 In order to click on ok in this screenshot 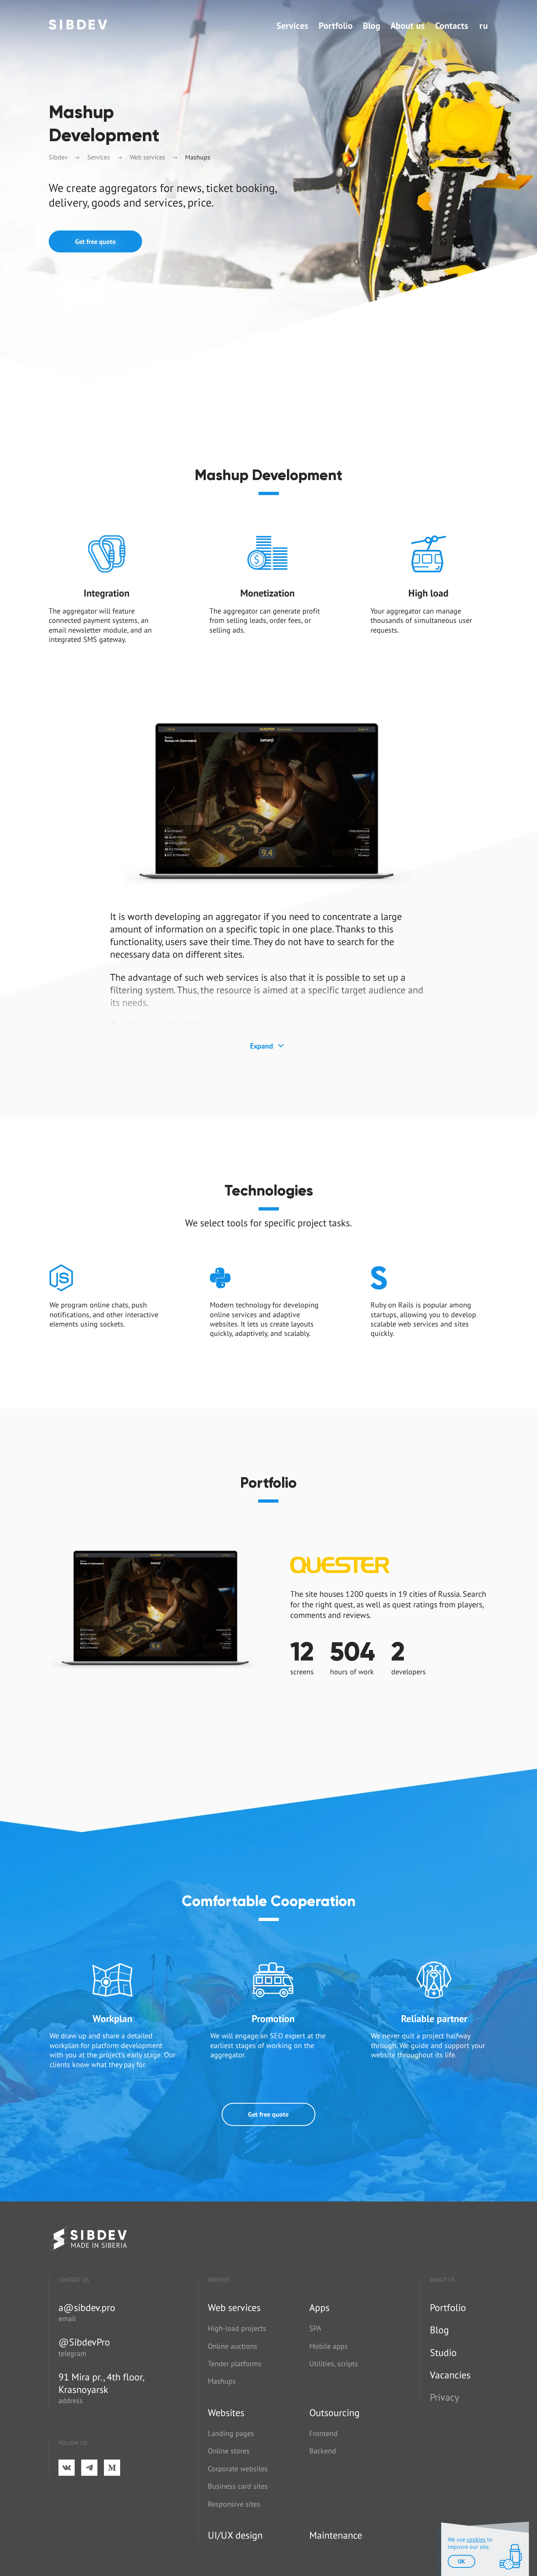, I will do `click(461, 2561)`.